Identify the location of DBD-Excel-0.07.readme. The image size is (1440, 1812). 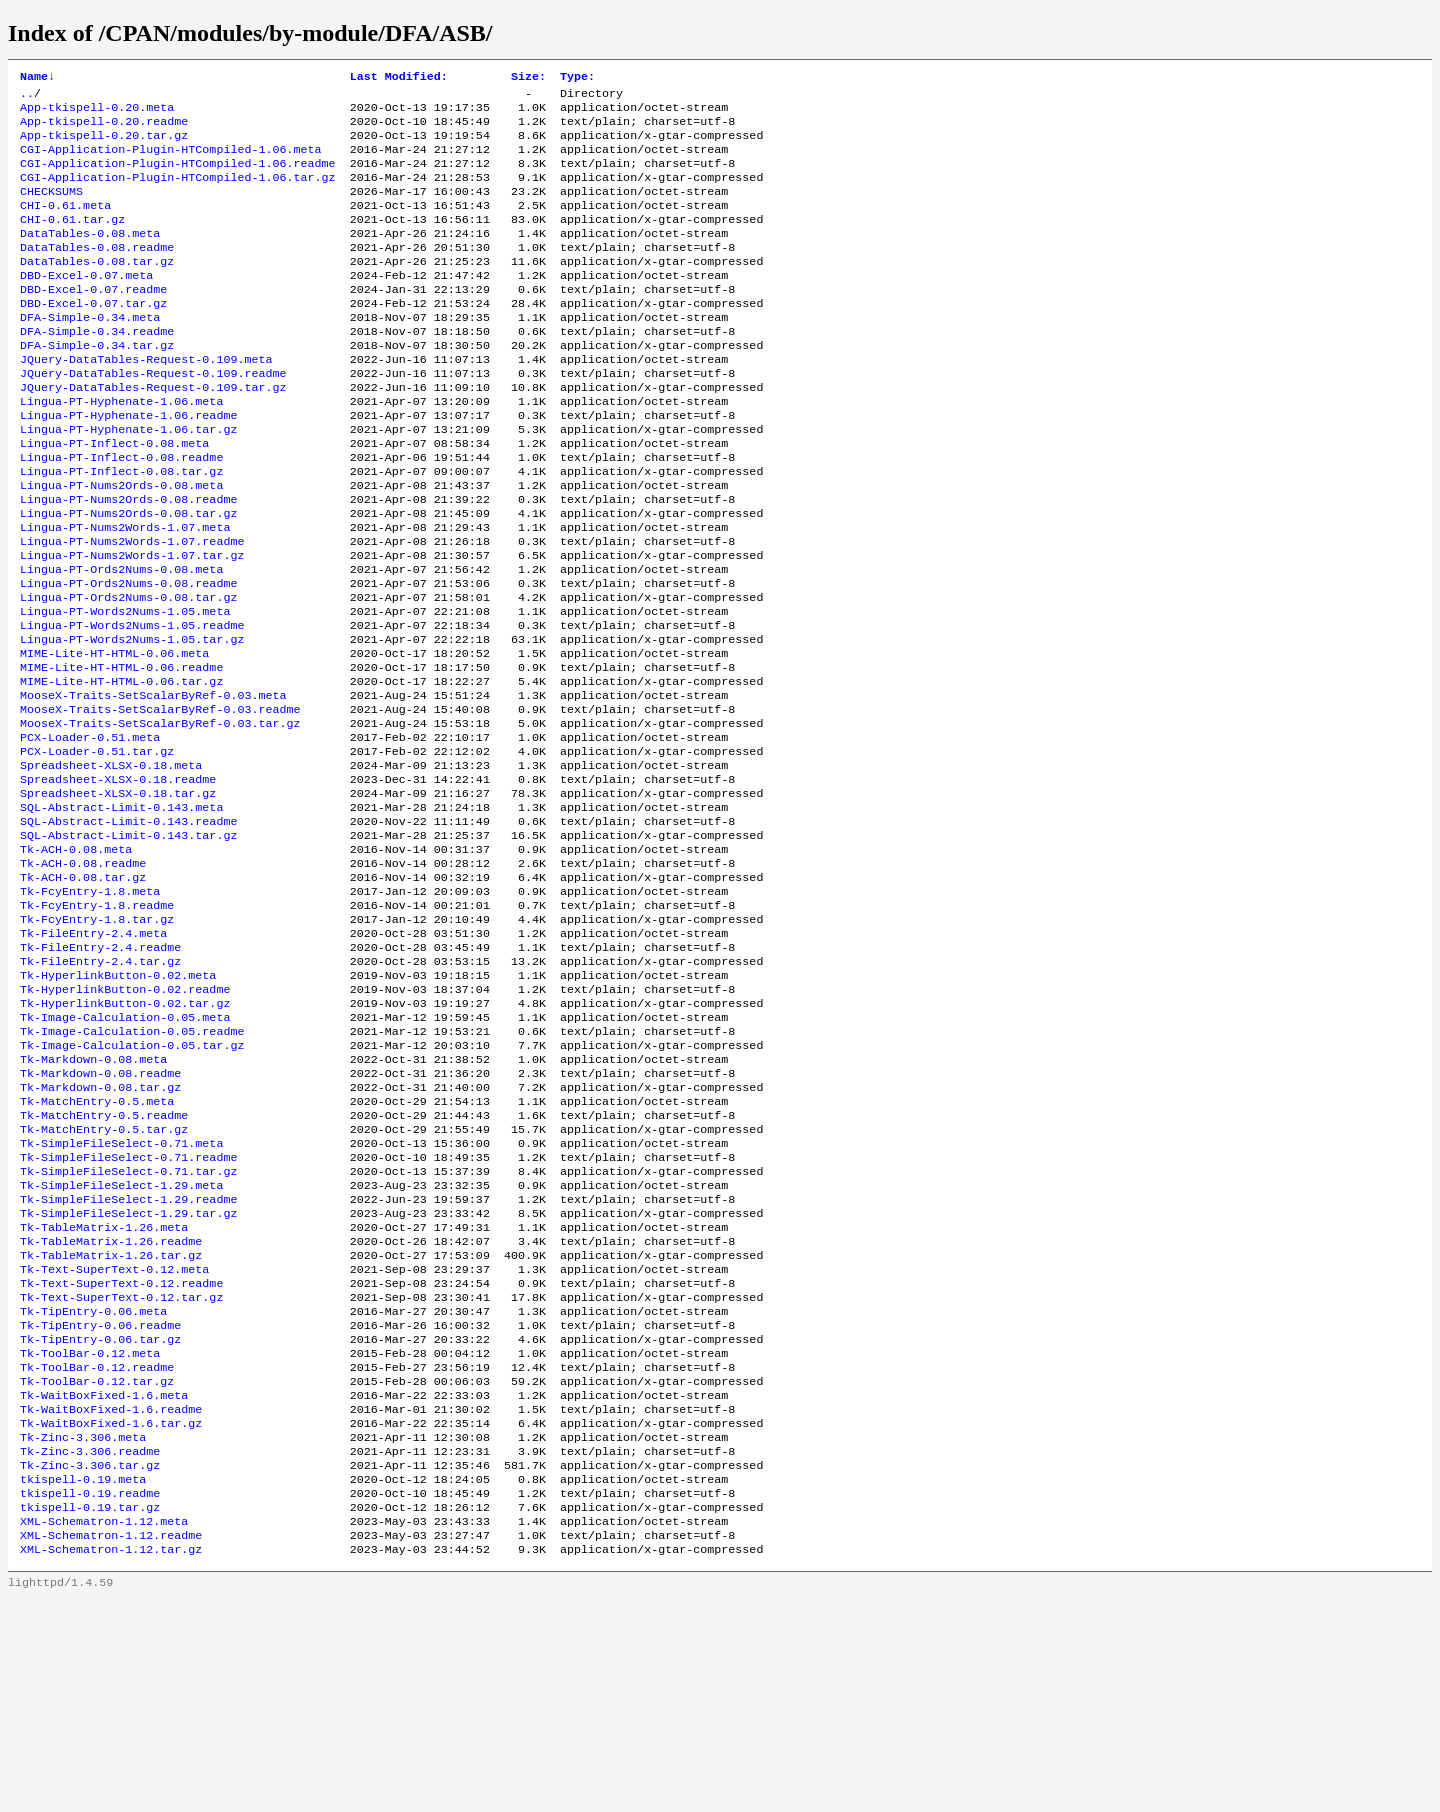
(93, 321).